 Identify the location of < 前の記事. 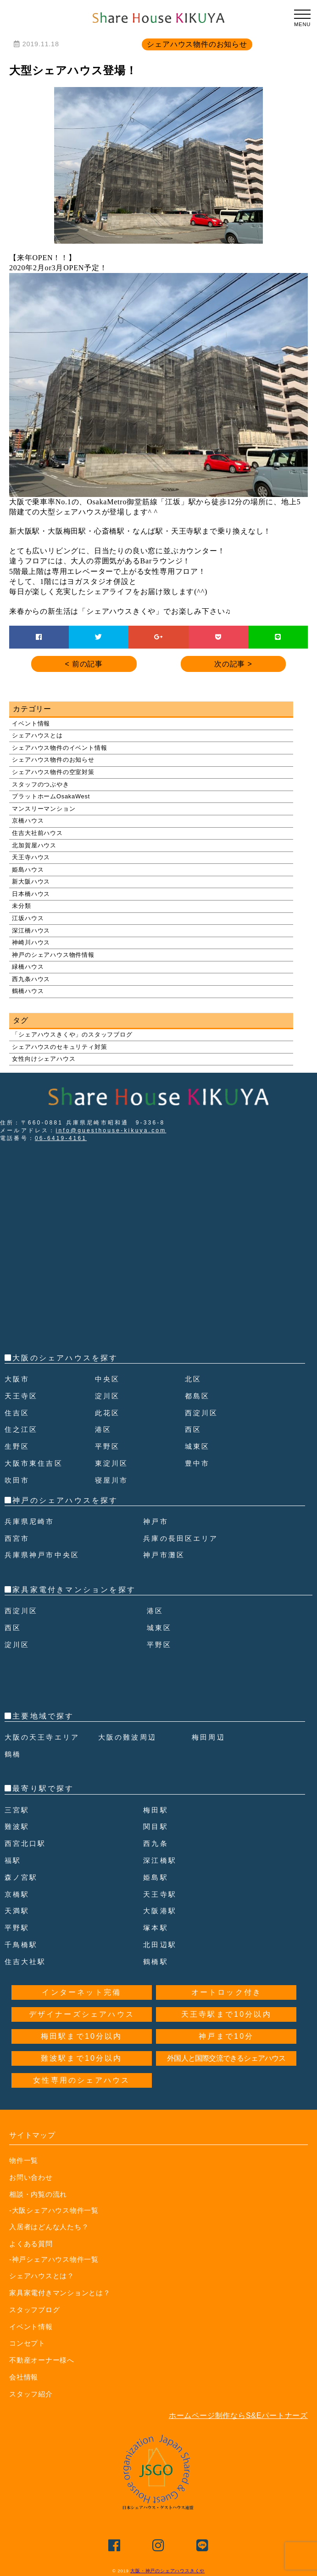
(84, 664).